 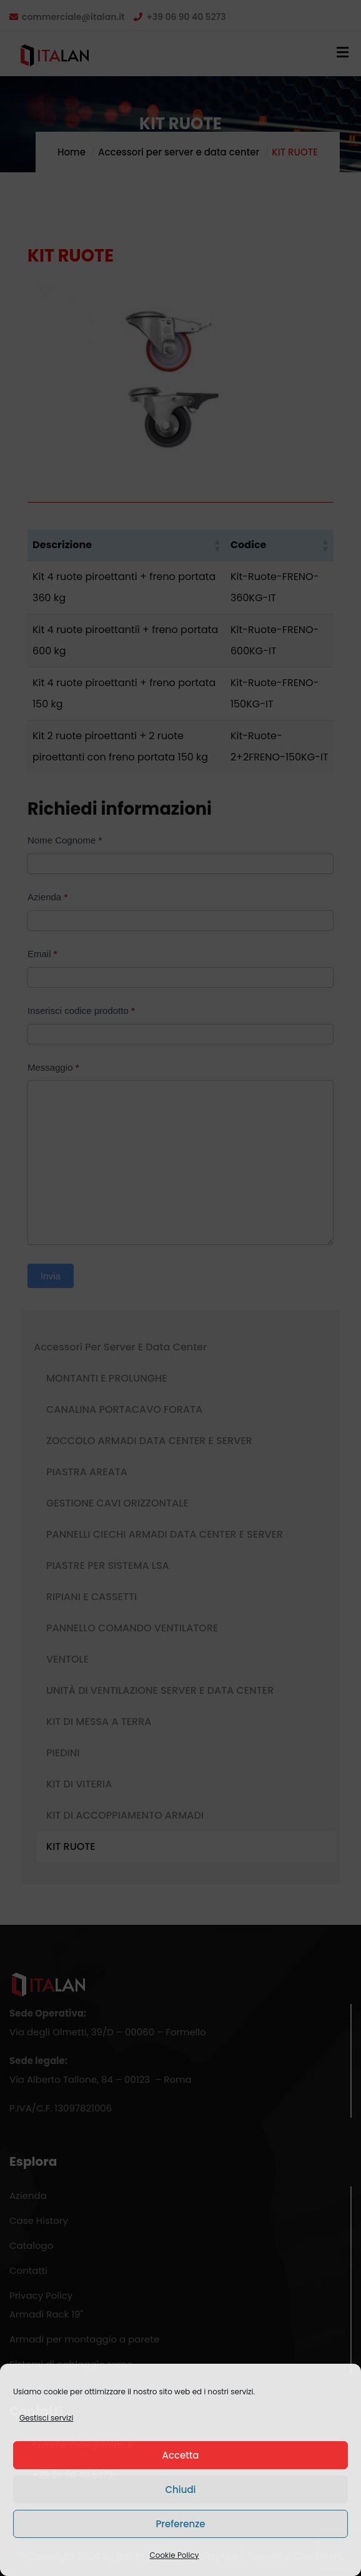 I want to click on Chiudi, so click(x=180, y=2489).